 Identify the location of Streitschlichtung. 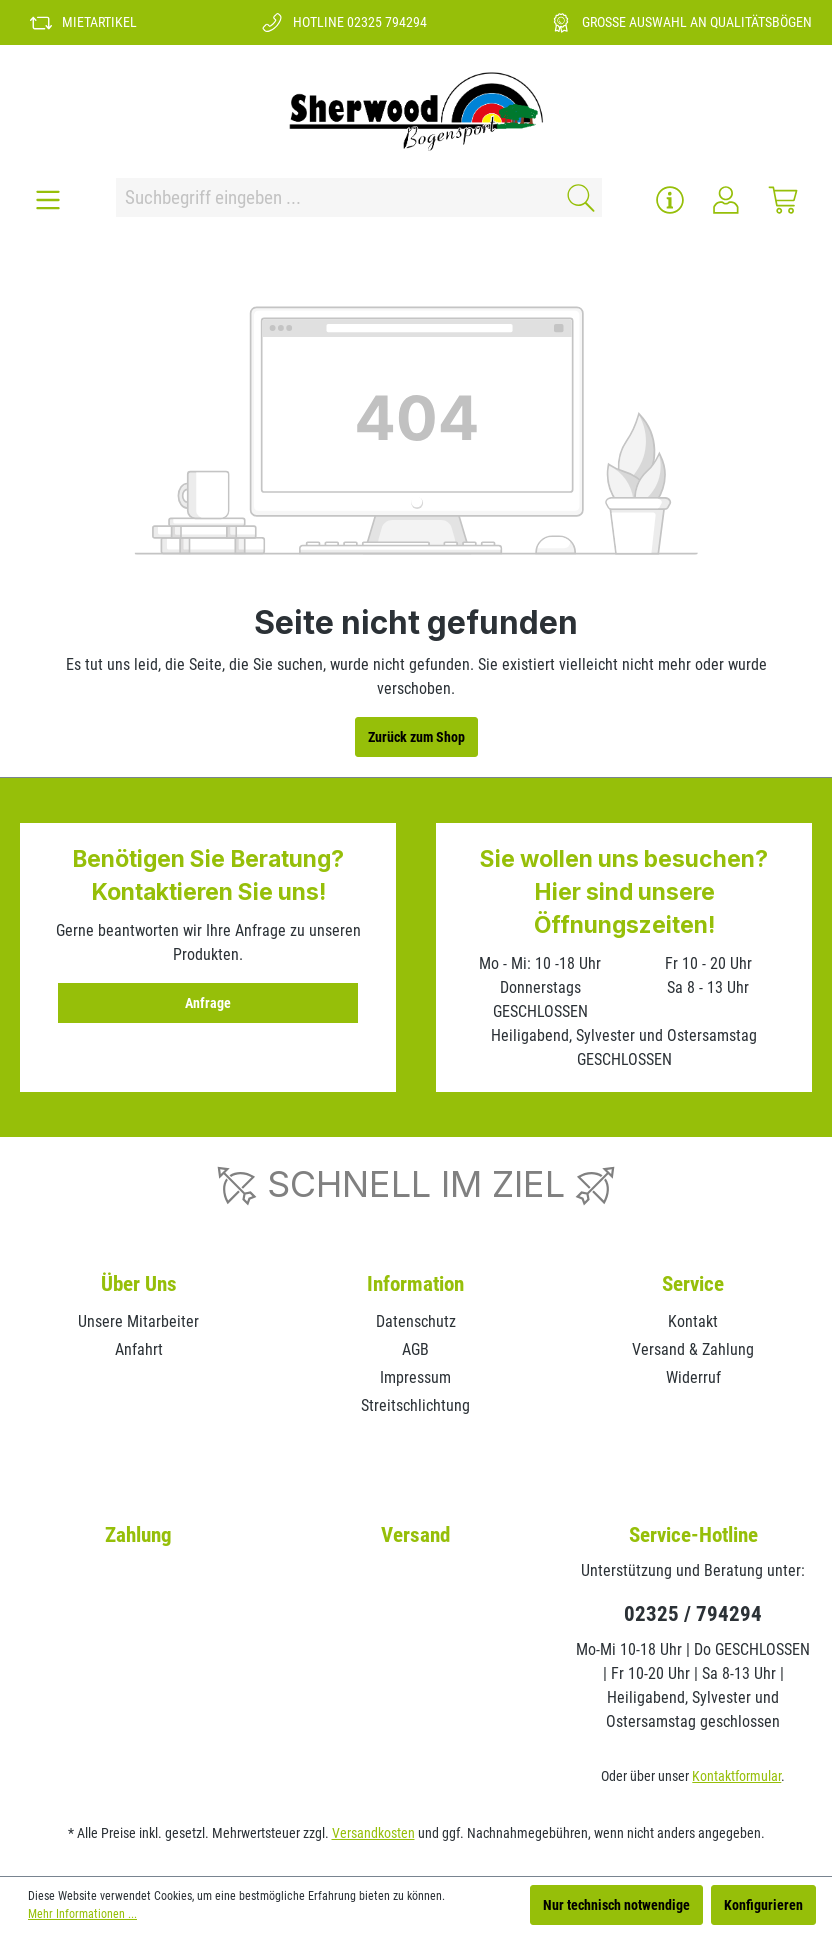
(415, 1405).